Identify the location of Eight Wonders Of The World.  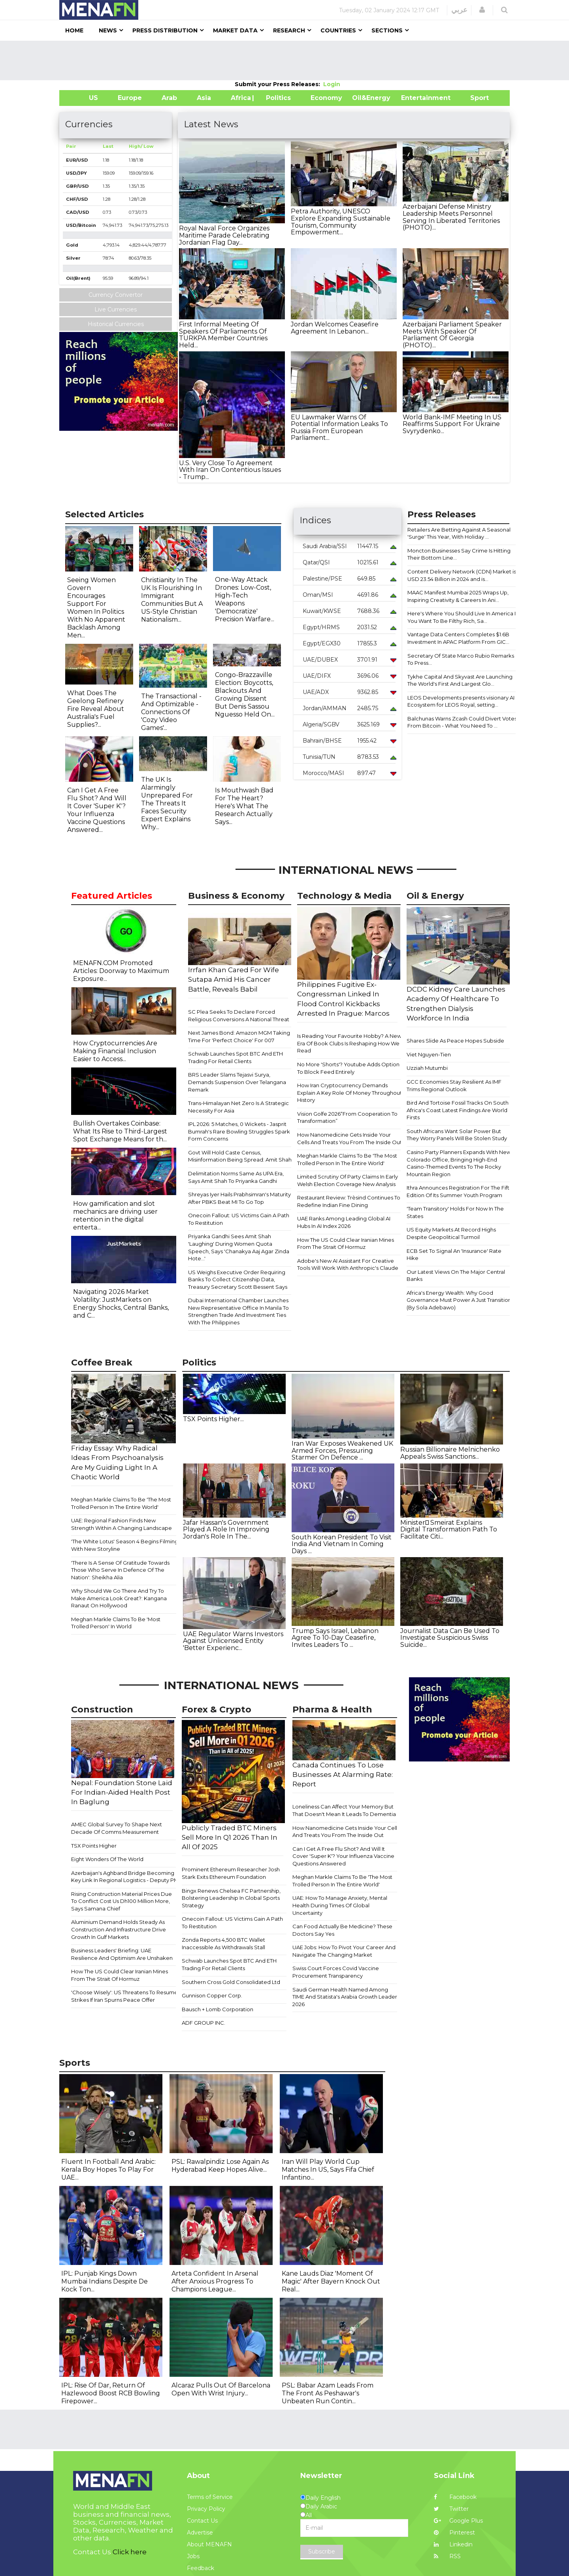
(107, 1859).